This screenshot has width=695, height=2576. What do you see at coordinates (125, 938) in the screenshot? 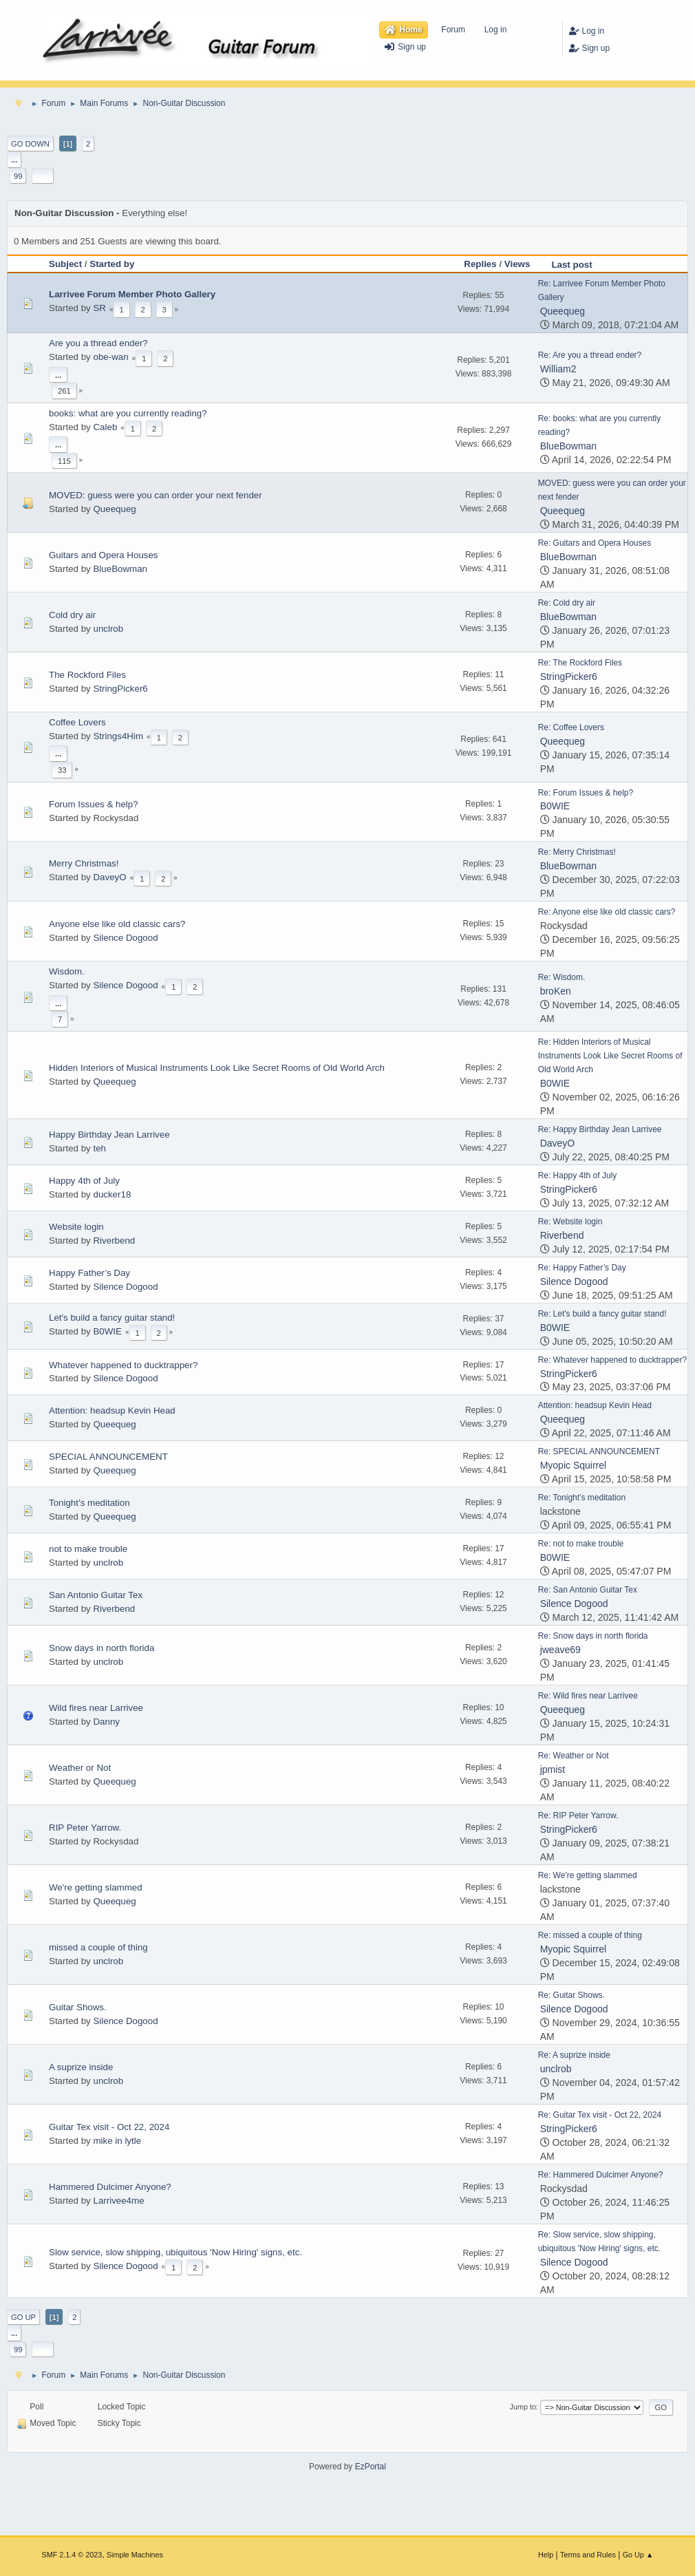
I see `Silence Dogood` at bounding box center [125, 938].